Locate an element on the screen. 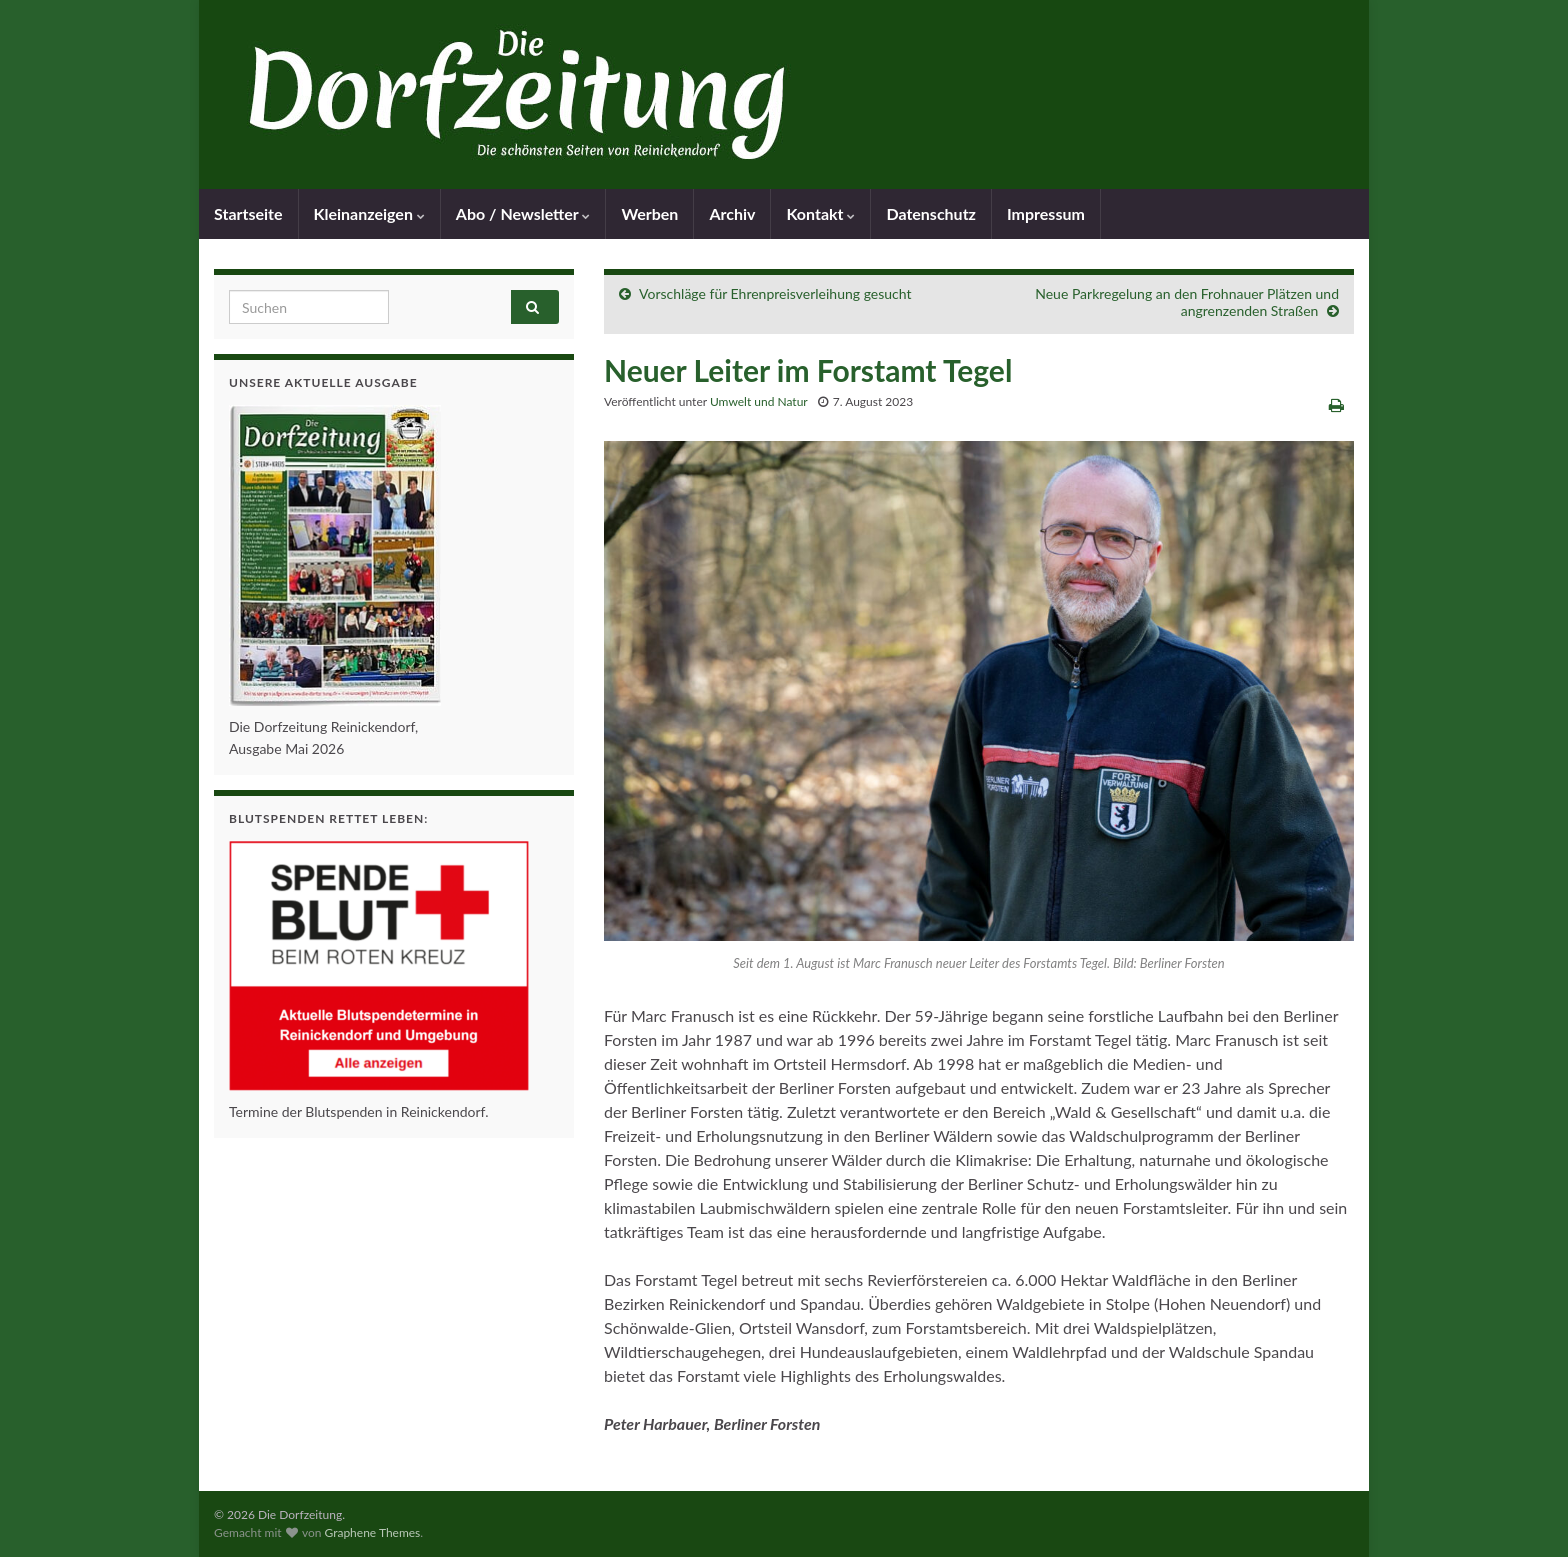 Image resolution: width=1568 pixels, height=1557 pixels. Kontakt is located at coordinates (820, 213).